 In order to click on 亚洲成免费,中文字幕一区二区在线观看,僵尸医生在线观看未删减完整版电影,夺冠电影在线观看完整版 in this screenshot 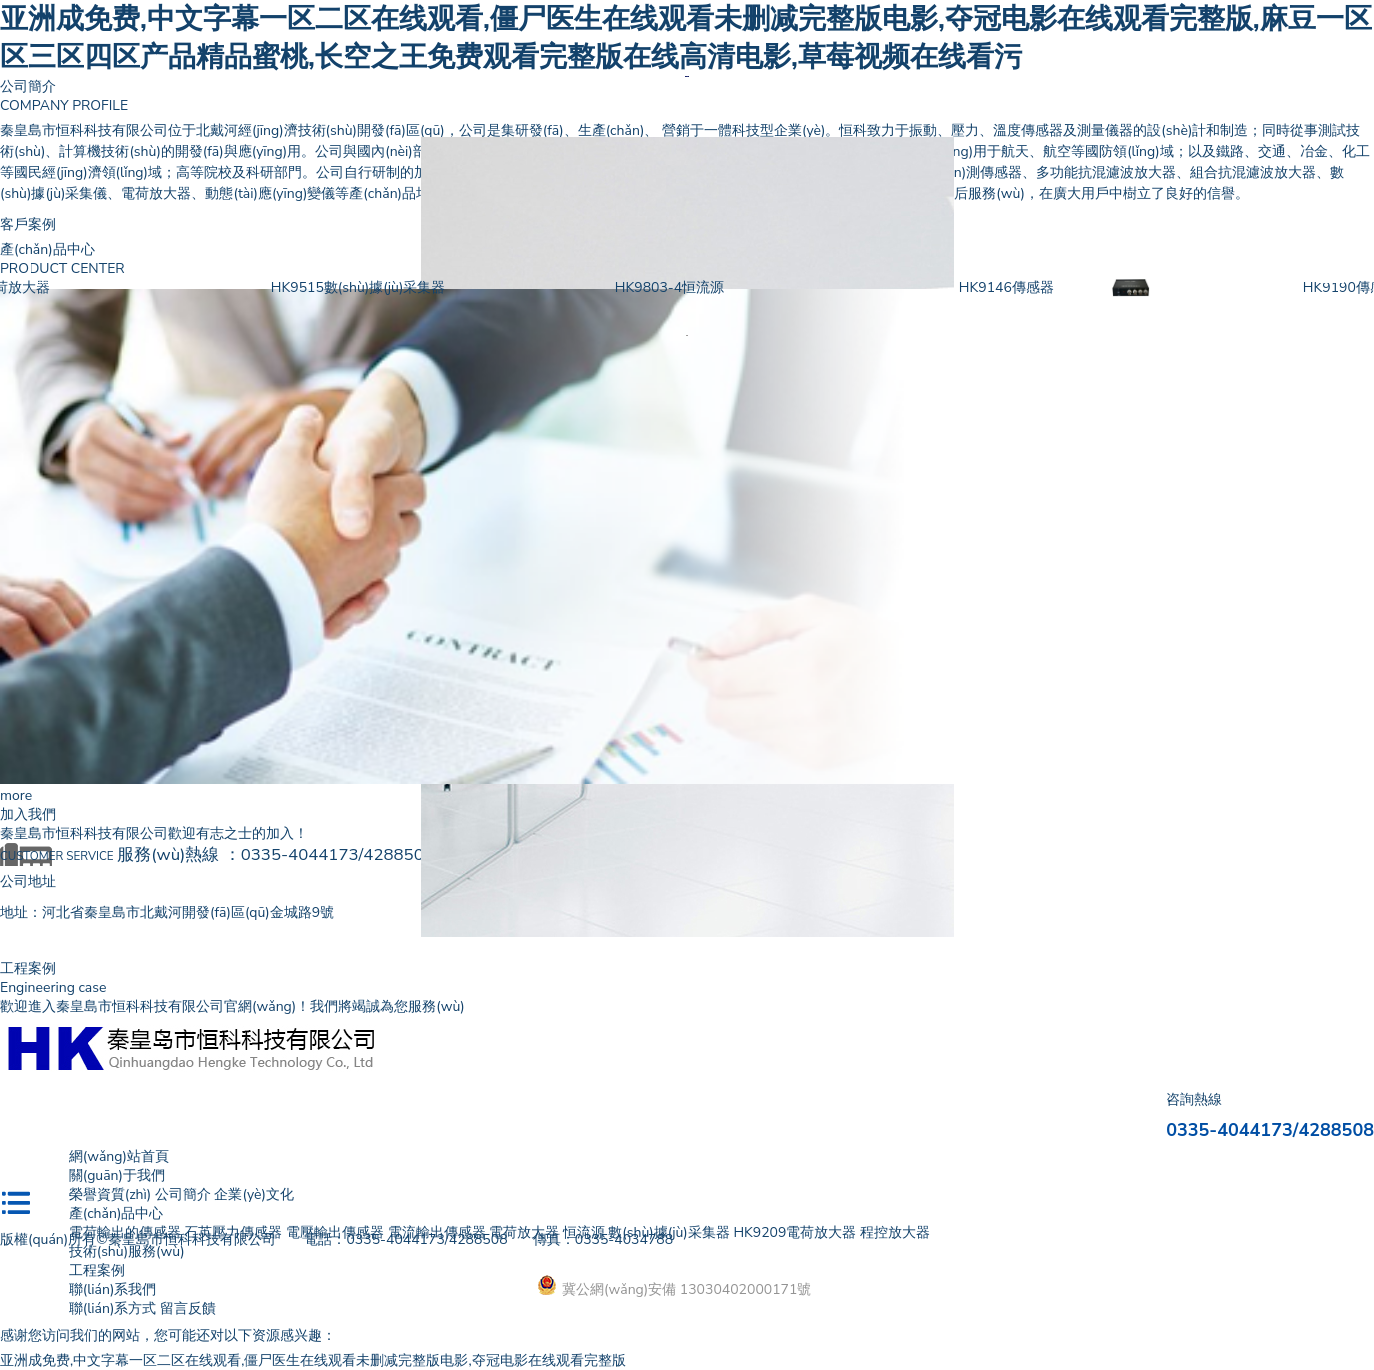, I will do `click(313, 1360)`.